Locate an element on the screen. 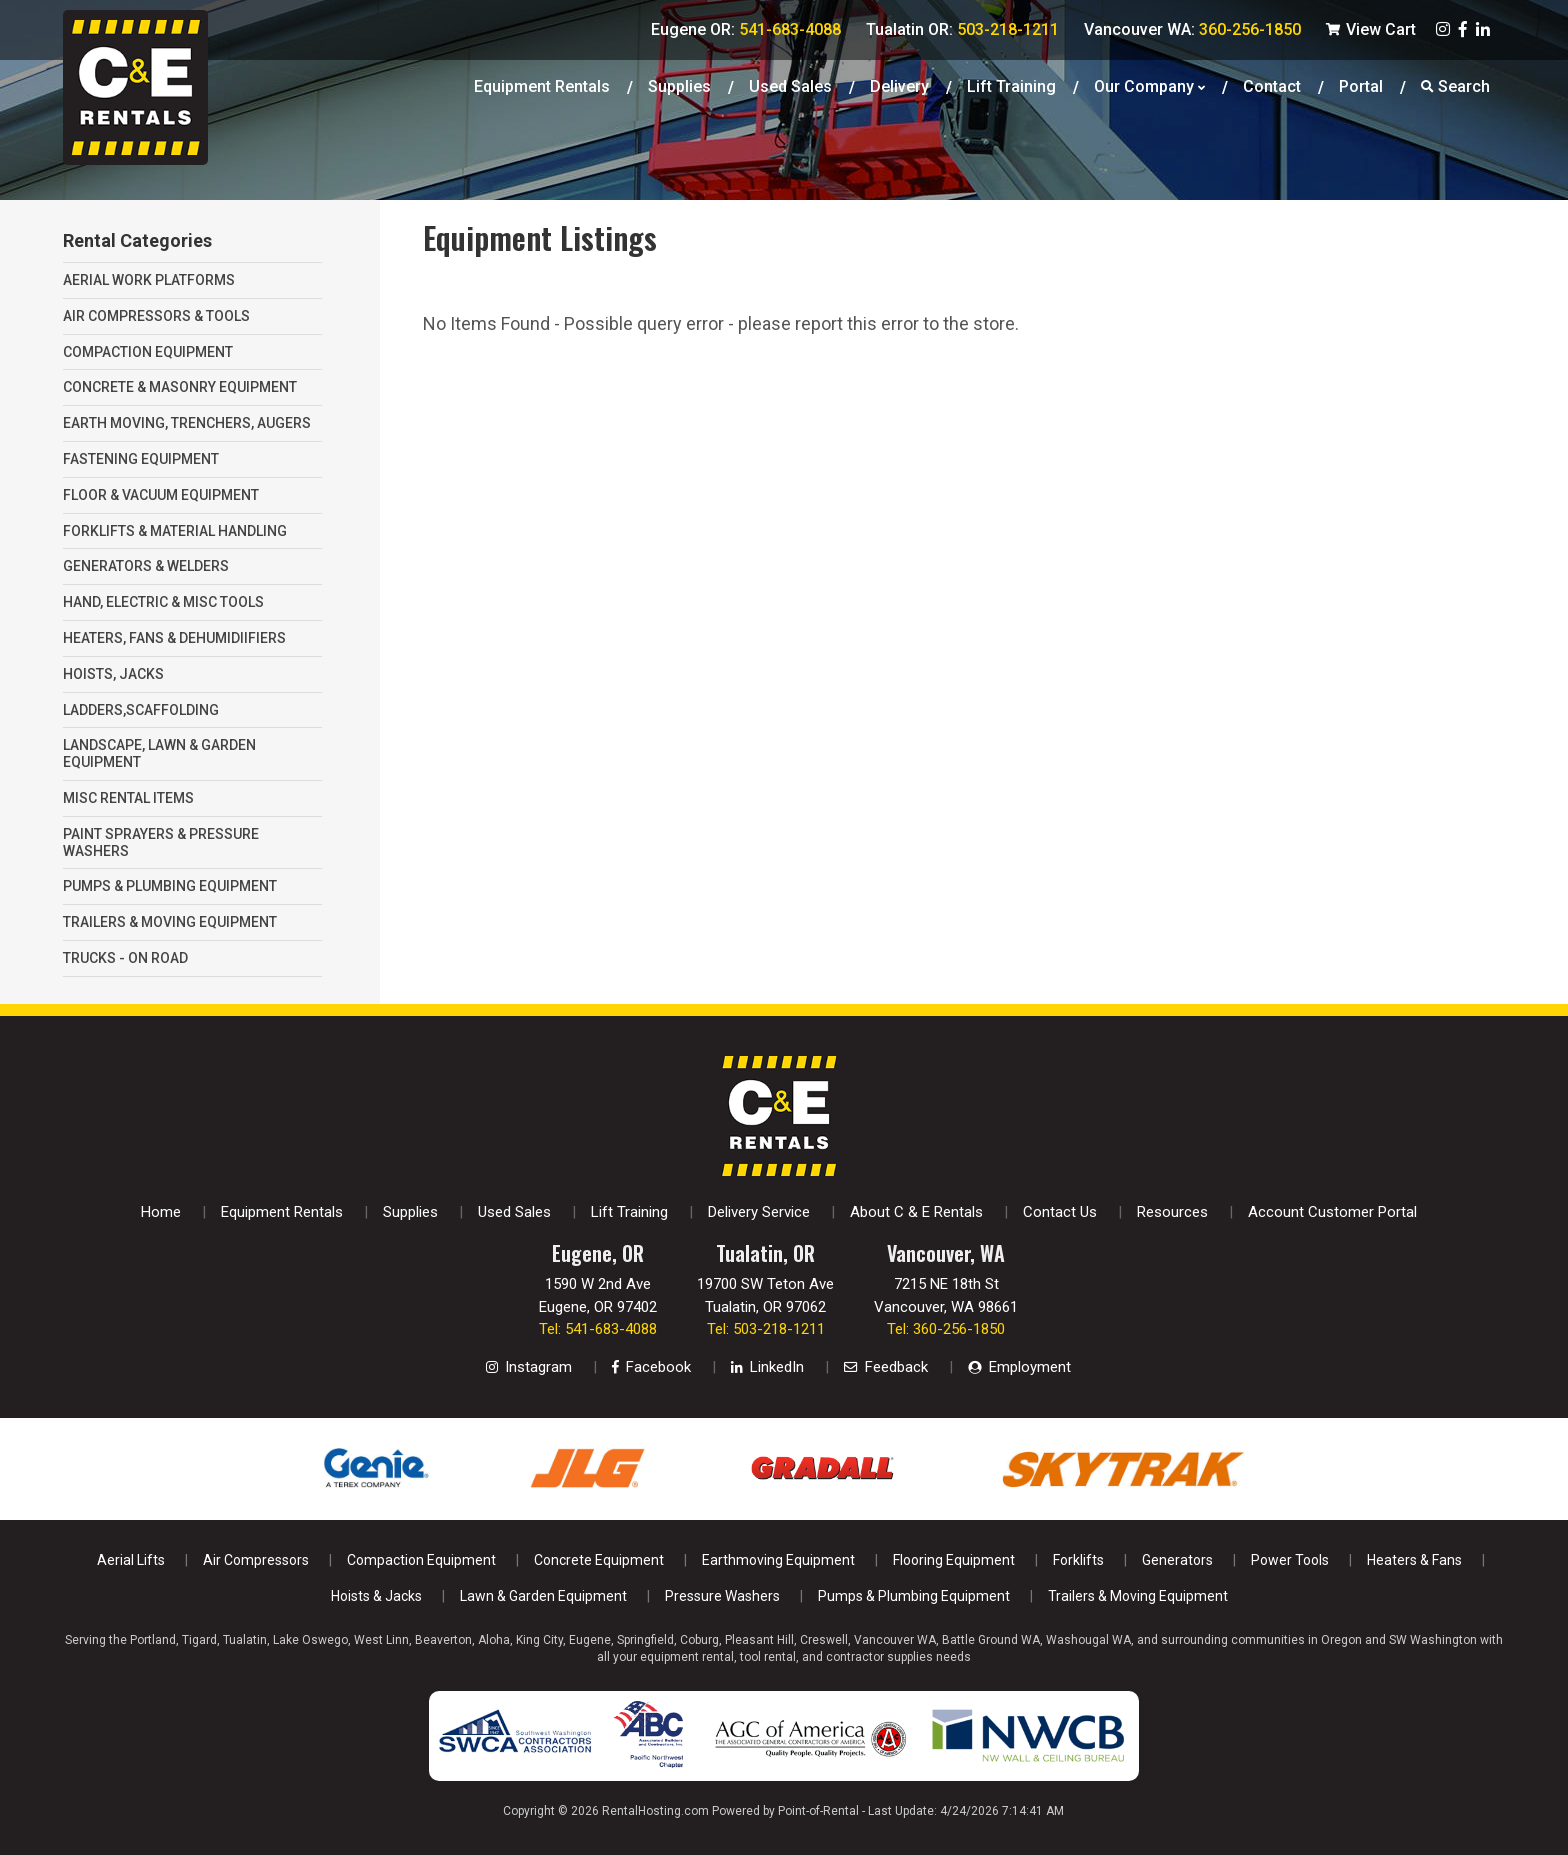  Home is located at coordinates (161, 1212).